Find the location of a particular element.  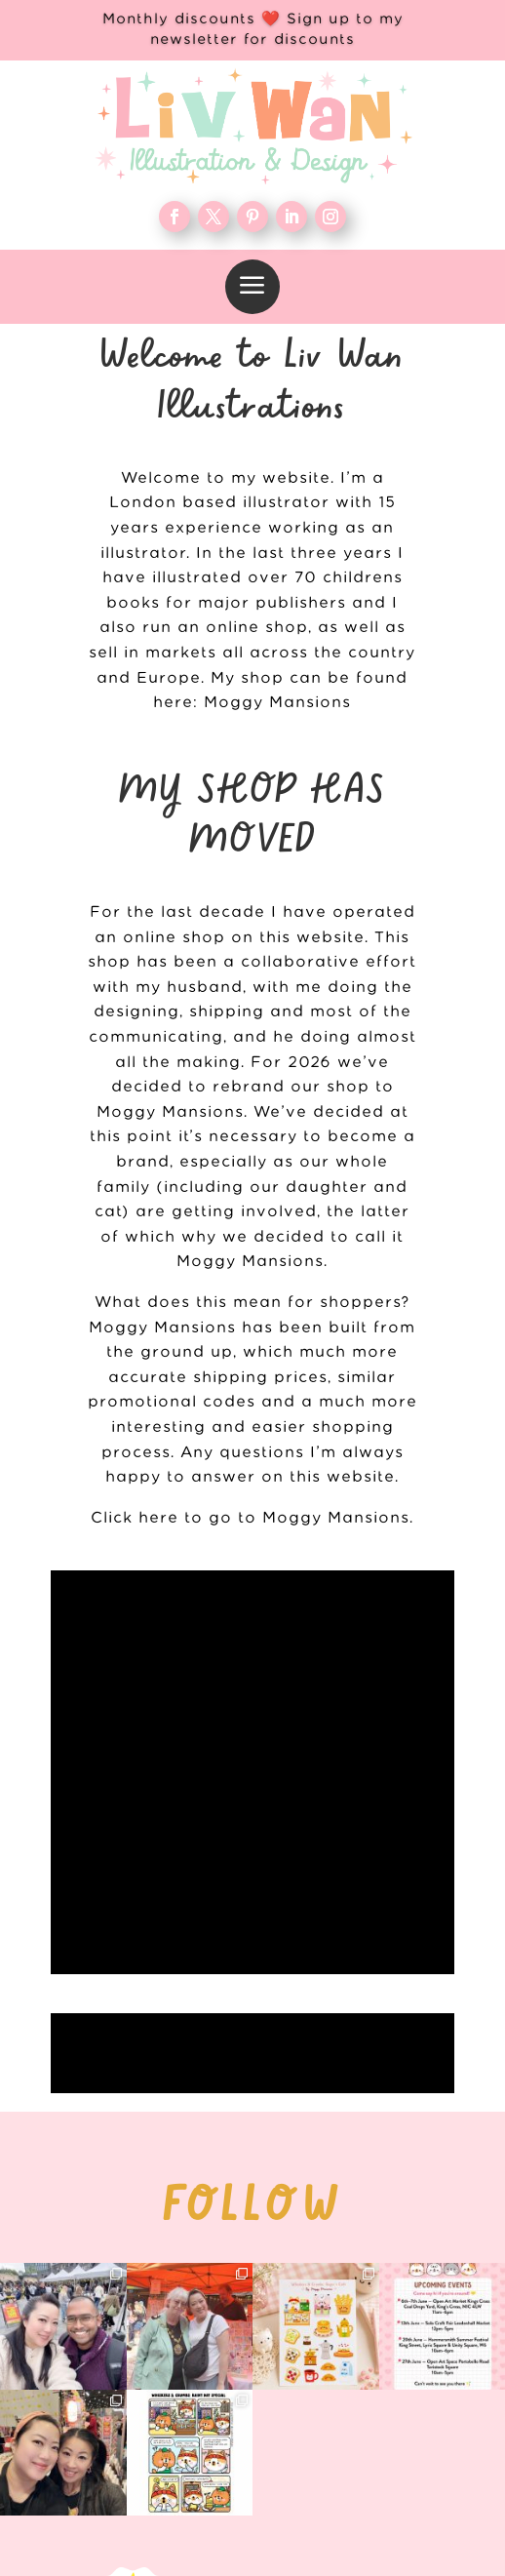

Home is located at coordinates (372, 2220).